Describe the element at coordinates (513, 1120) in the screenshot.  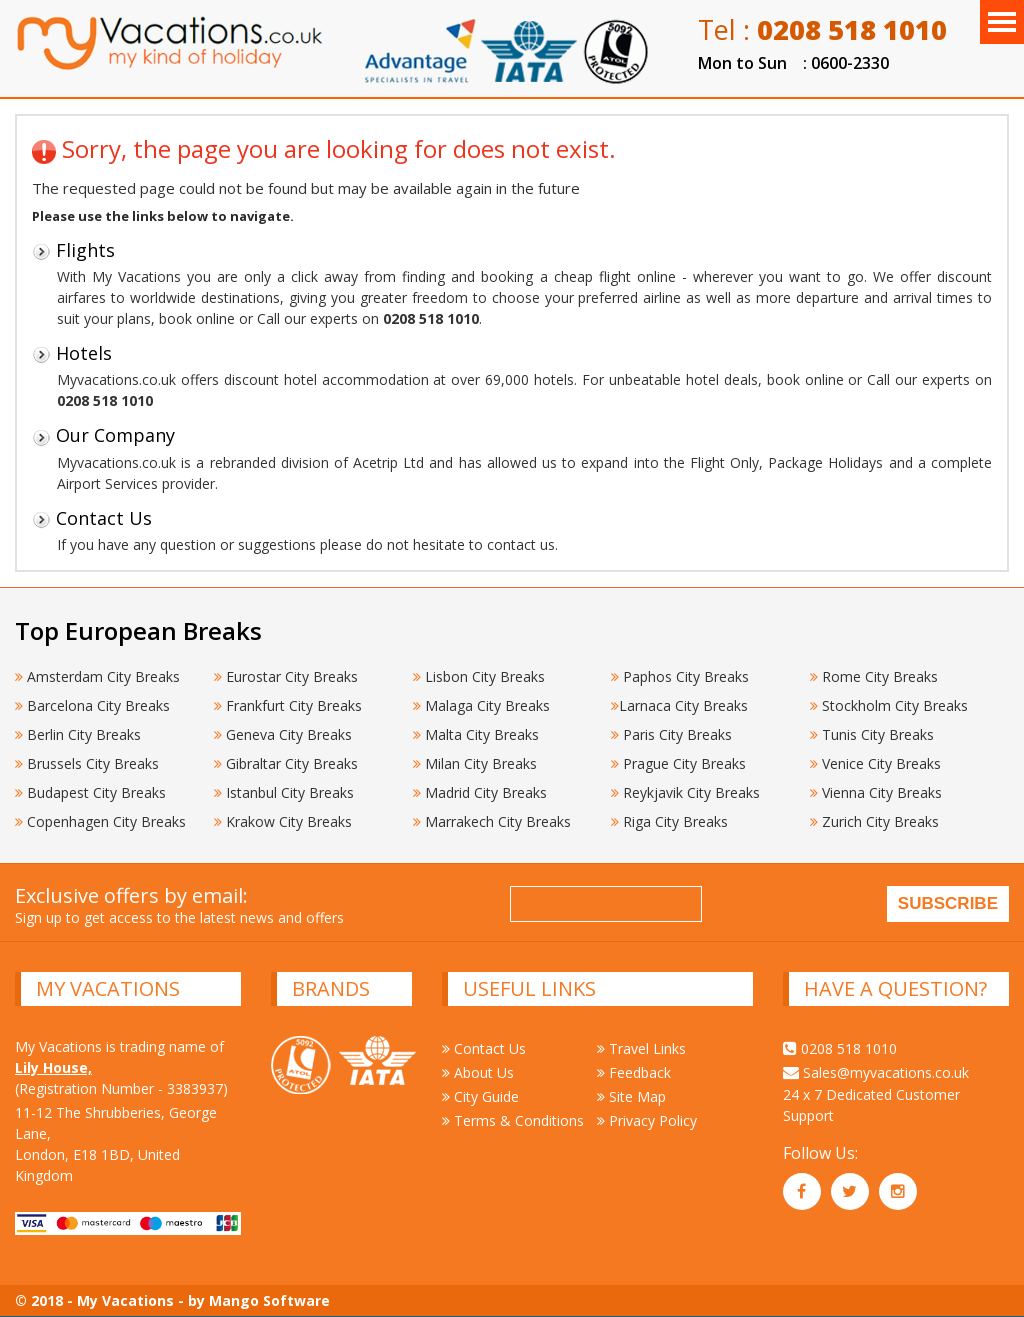
I see `Terms & Conditions` at that location.